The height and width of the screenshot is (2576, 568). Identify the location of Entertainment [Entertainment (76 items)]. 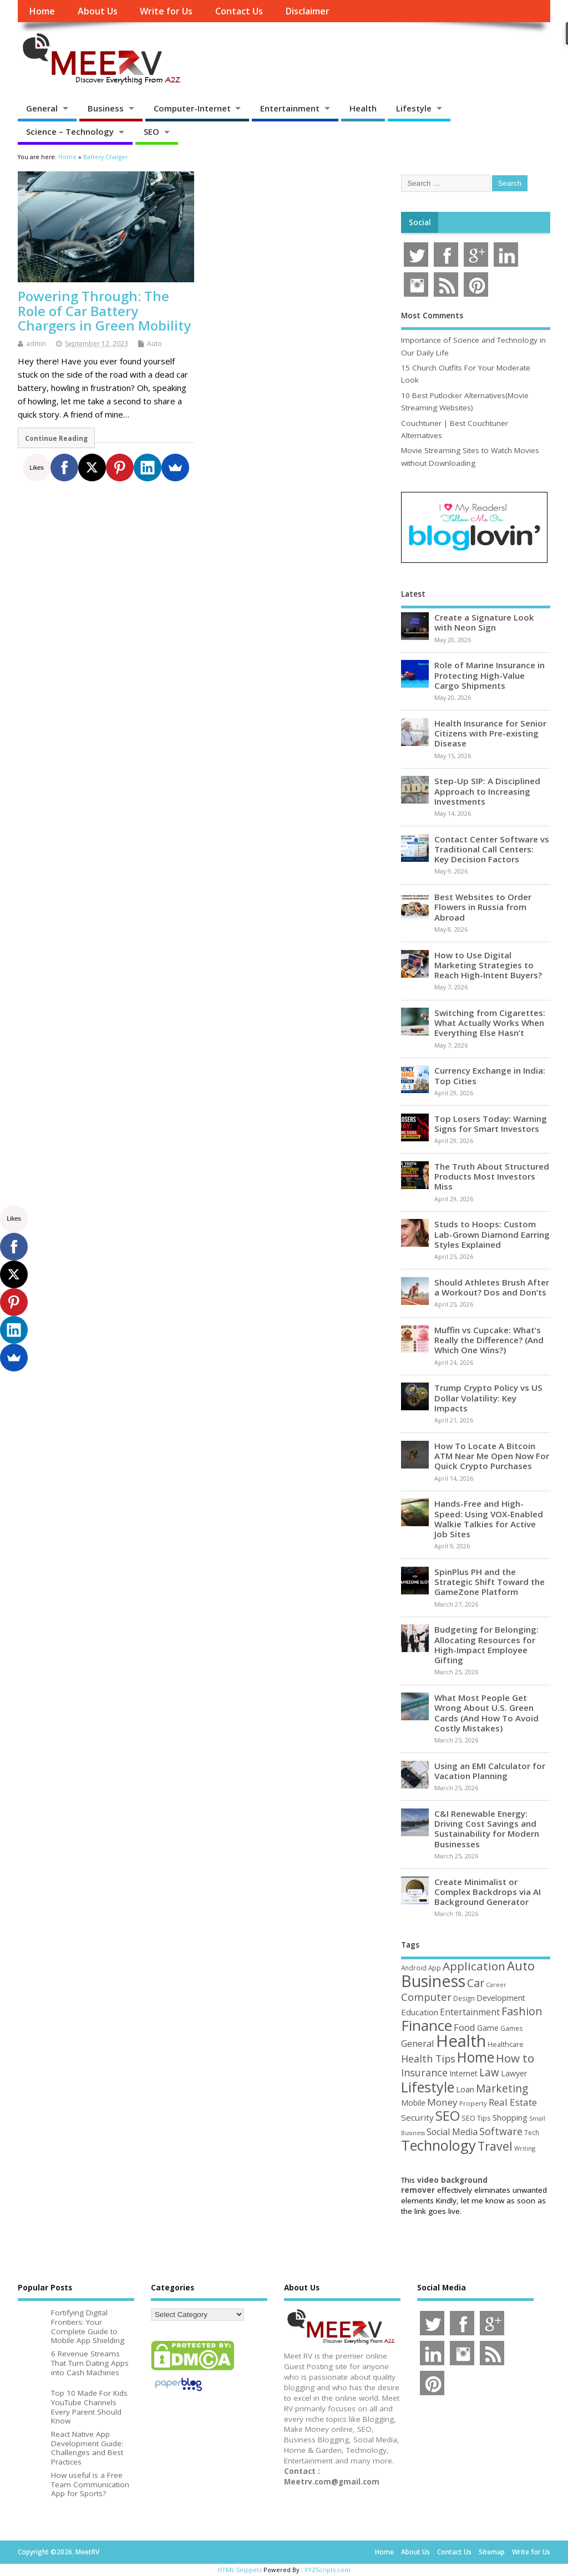
(470, 2012).